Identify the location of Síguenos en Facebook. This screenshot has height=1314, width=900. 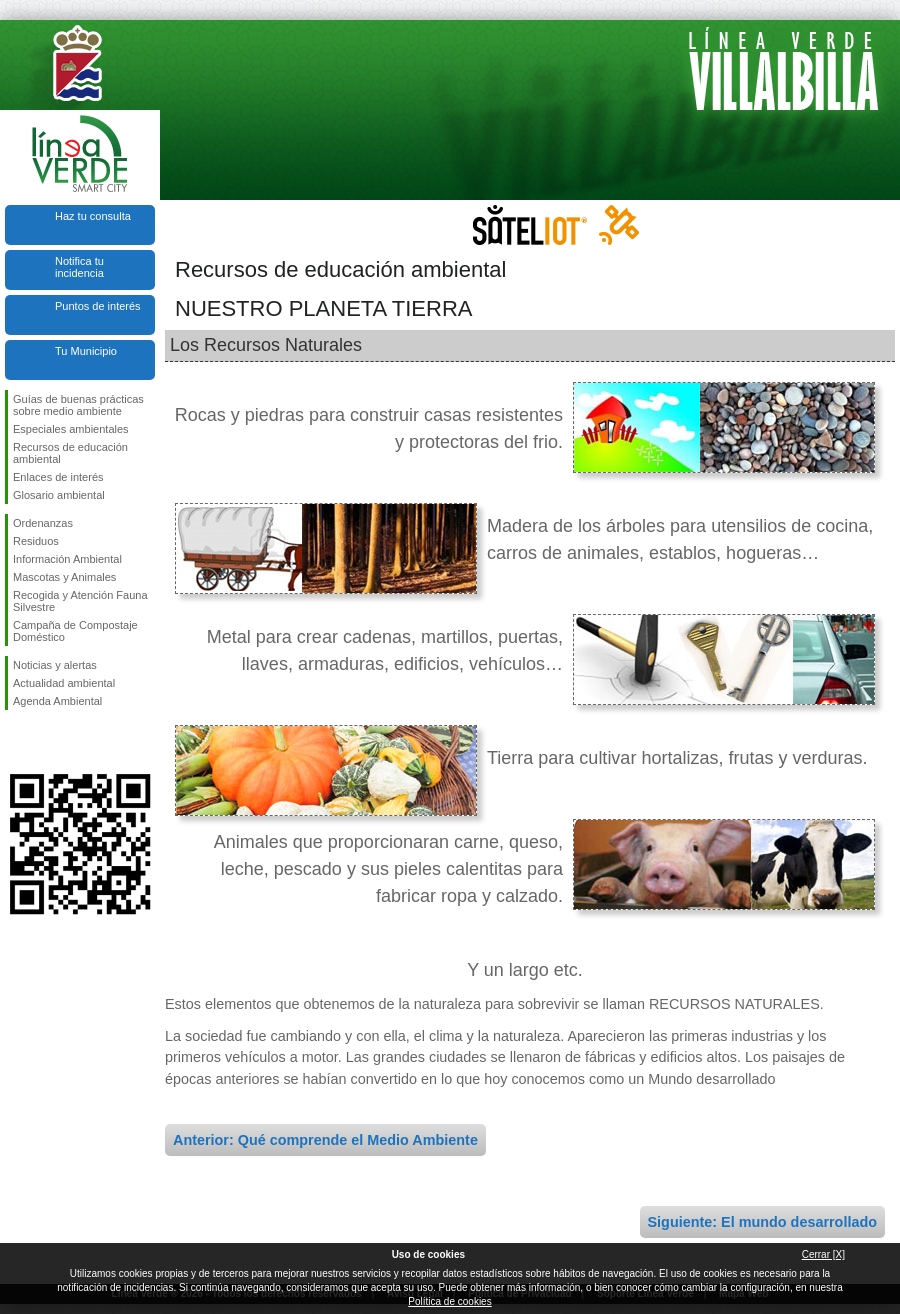
(17, 742).